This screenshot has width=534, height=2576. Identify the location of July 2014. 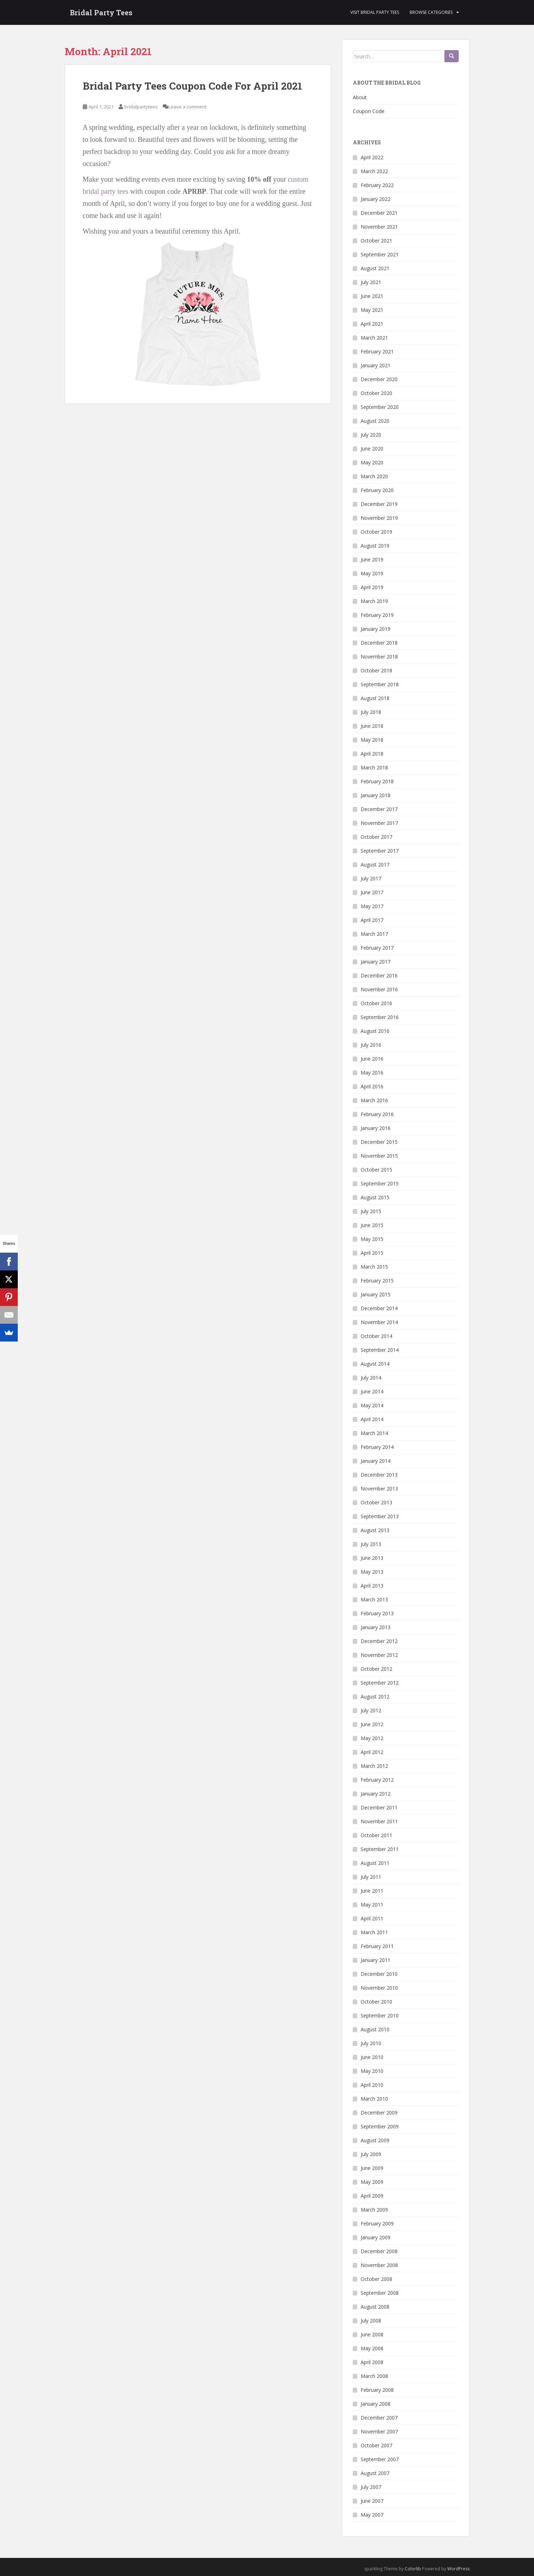
(371, 1377).